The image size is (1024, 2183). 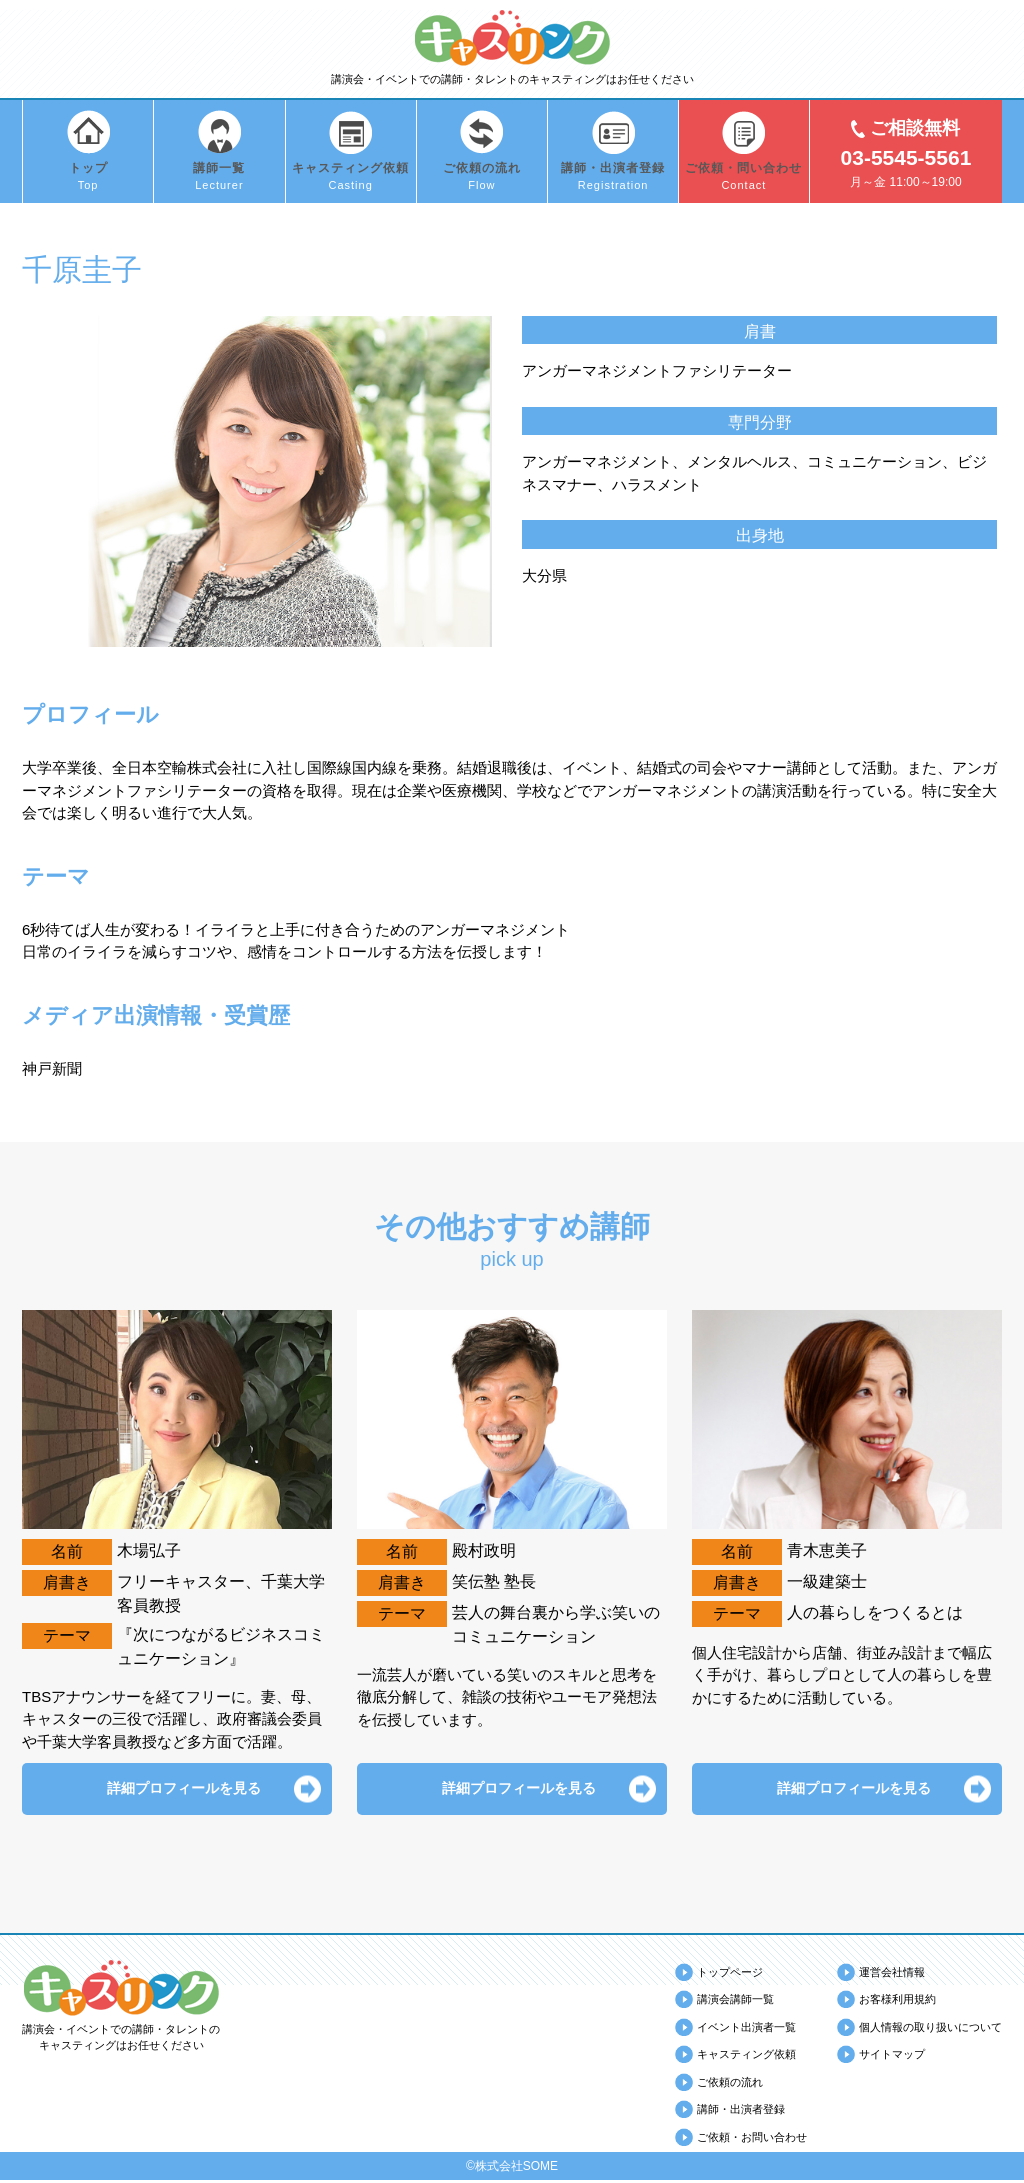 What do you see at coordinates (746, 2029) in the screenshot?
I see `イベント出演者一覧` at bounding box center [746, 2029].